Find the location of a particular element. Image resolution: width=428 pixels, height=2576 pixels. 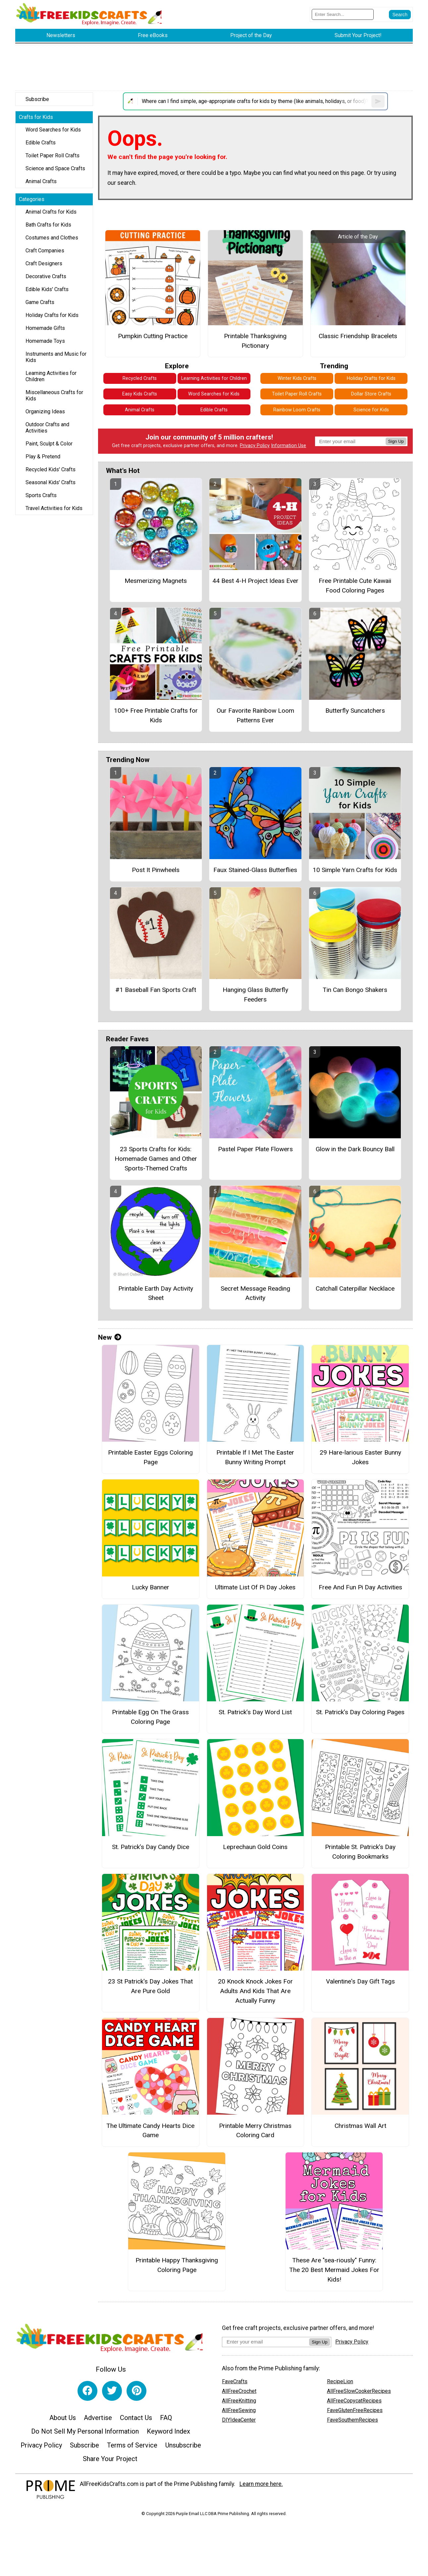

Easy Kids Crafts is located at coordinates (139, 394).